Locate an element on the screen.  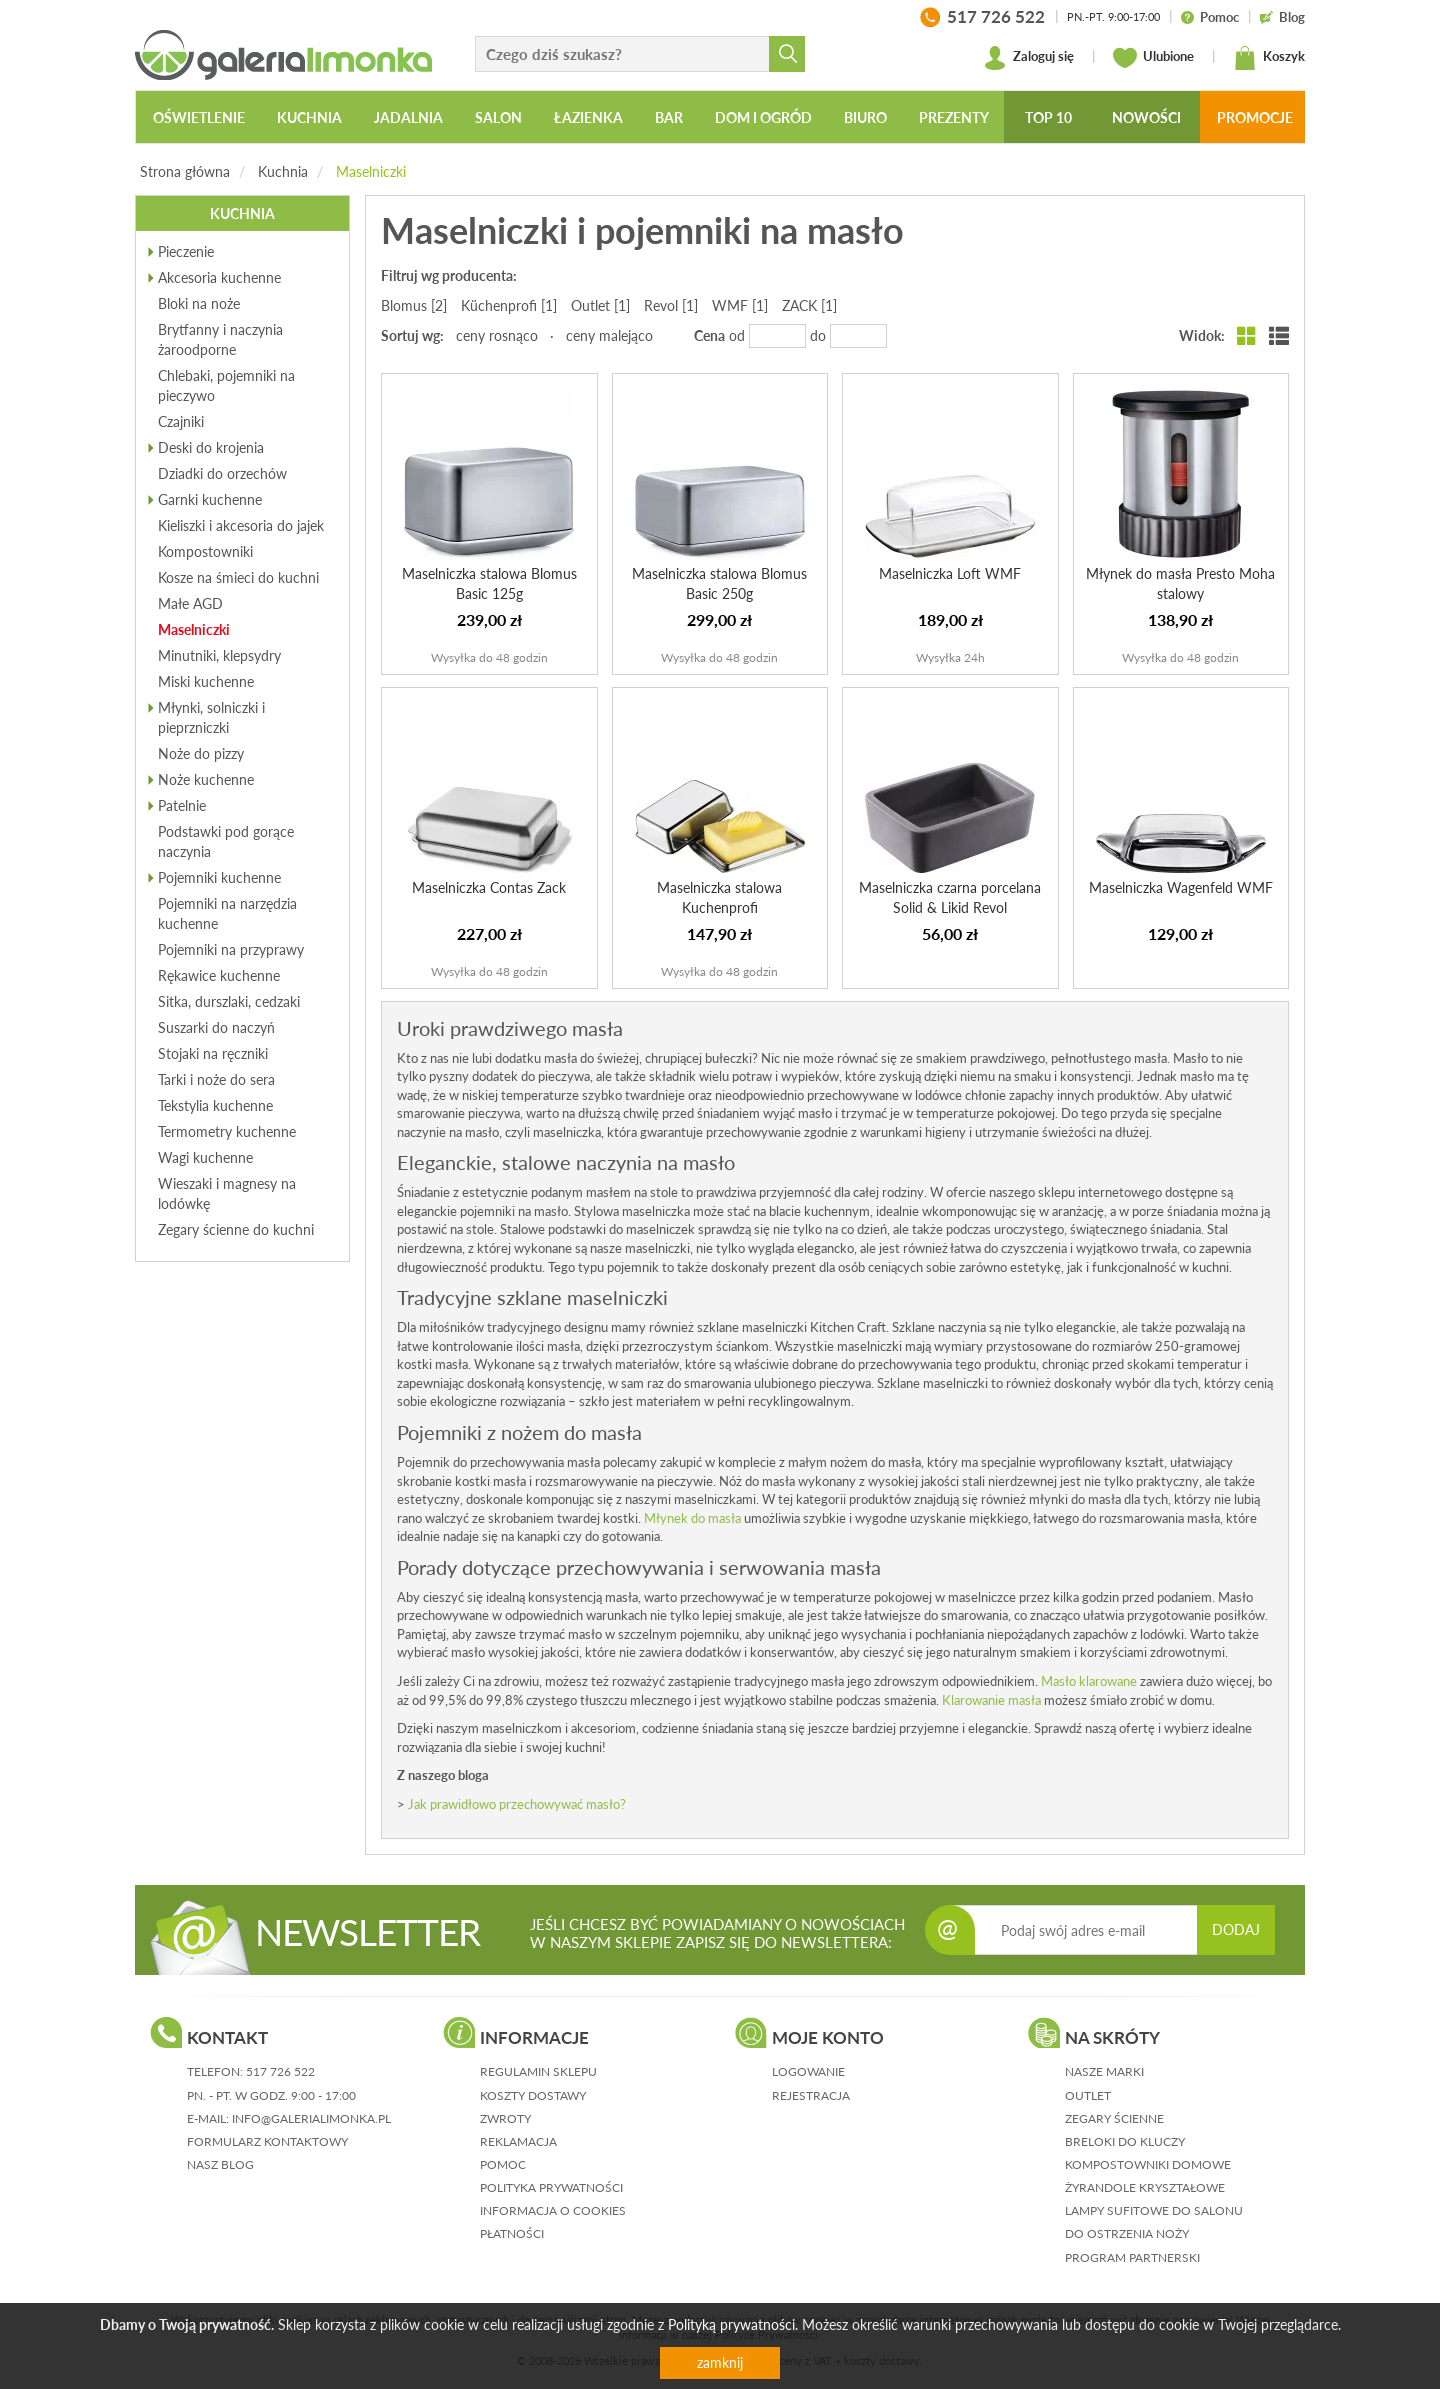
Outlet is located at coordinates (1088, 2095).